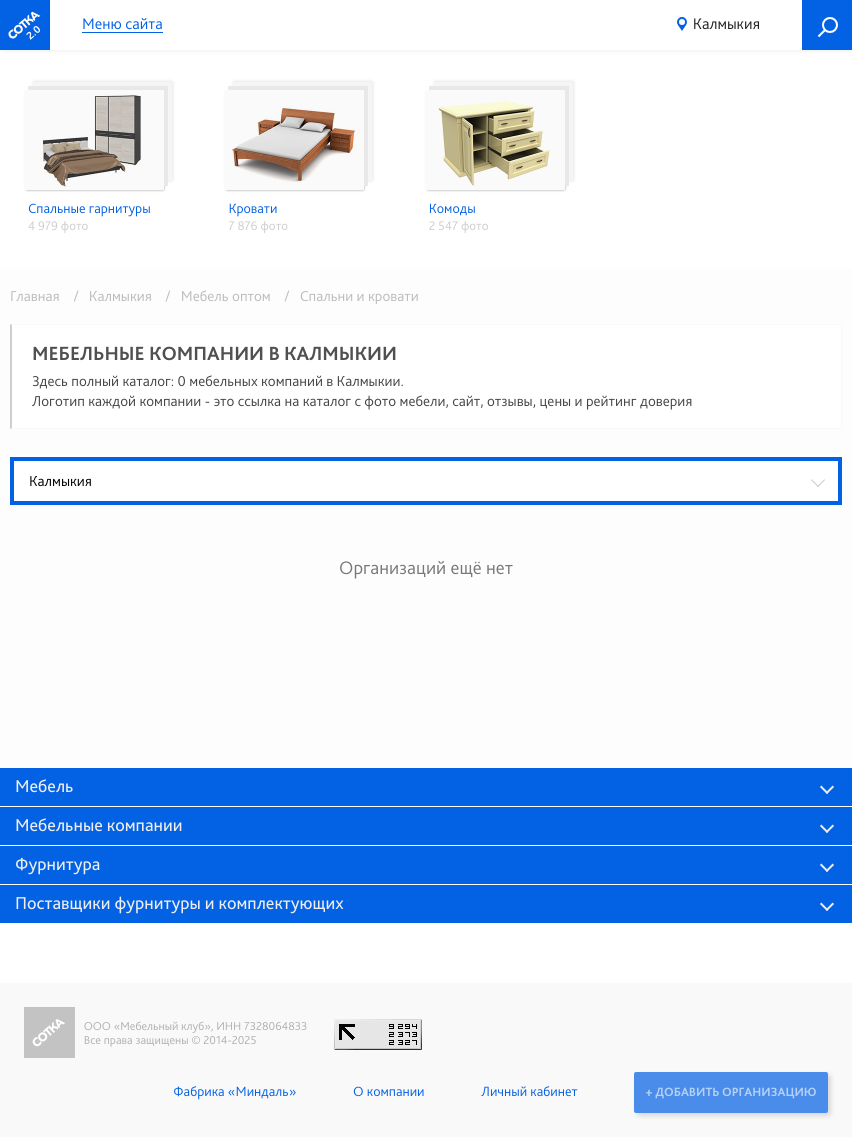 Image resolution: width=852 pixels, height=1137 pixels. I want to click on Фабрика «Миндаль», so click(233, 1092).